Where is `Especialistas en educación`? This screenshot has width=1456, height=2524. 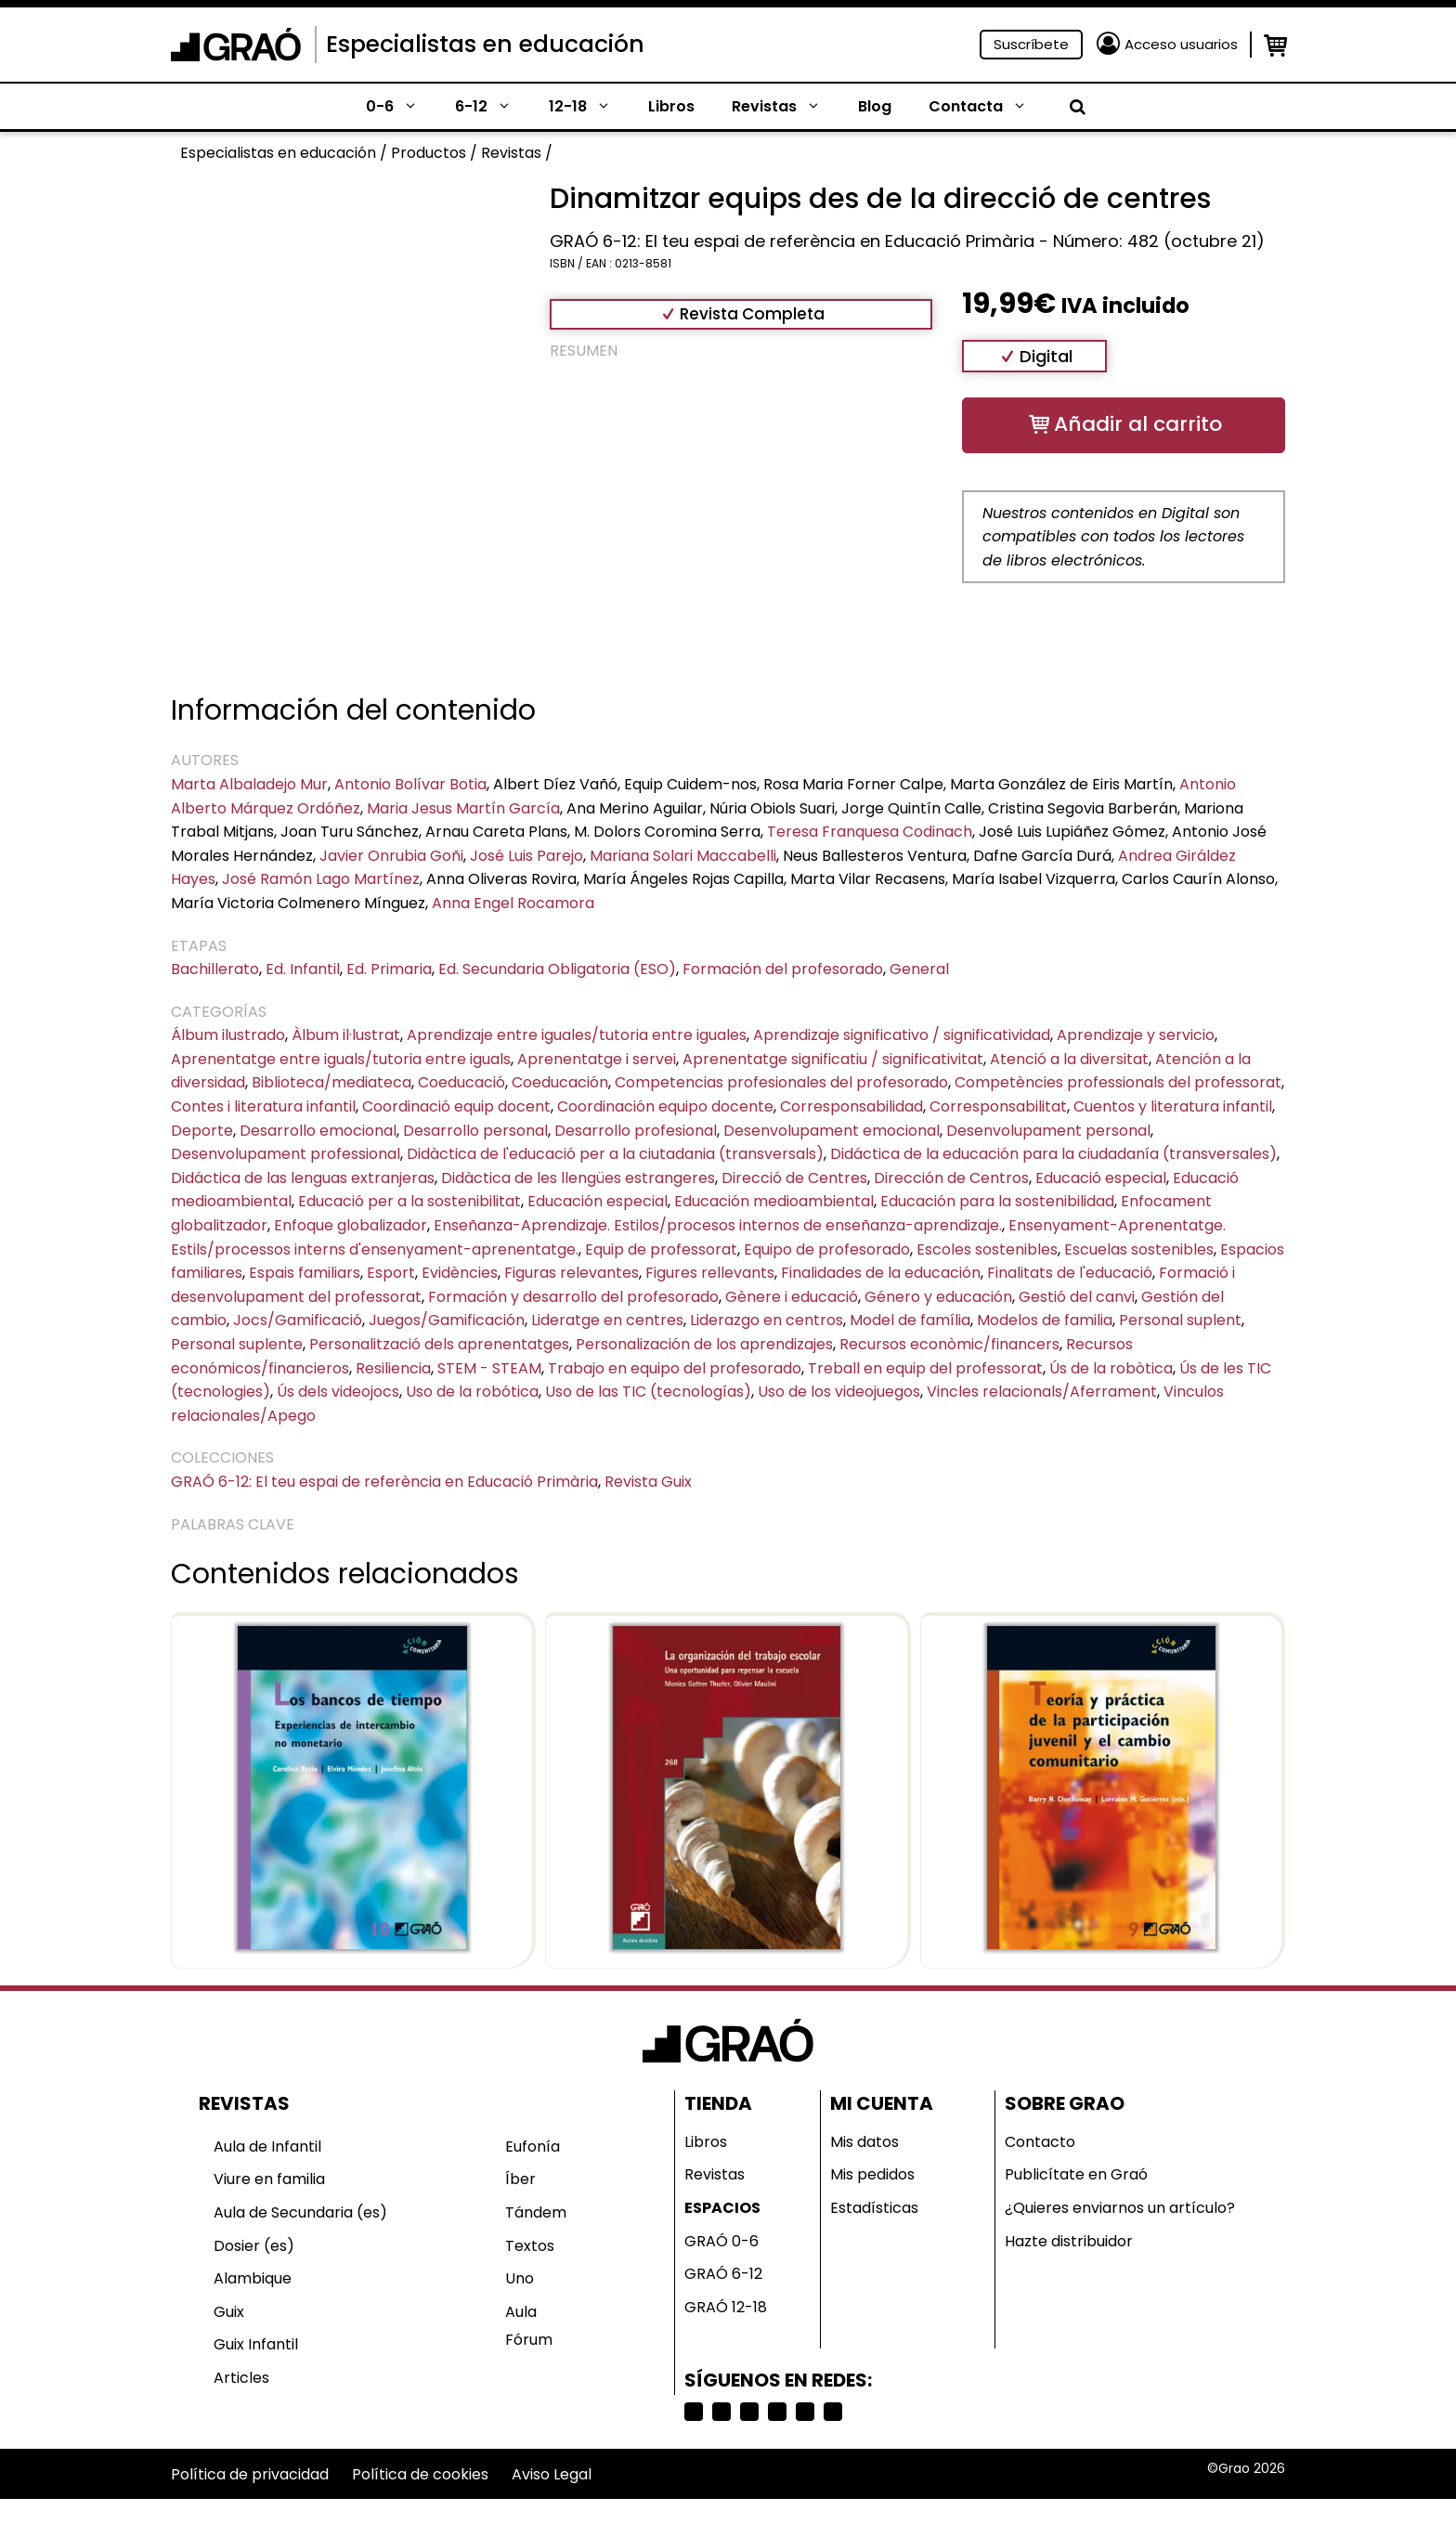
Especialistas en educación is located at coordinates (485, 44).